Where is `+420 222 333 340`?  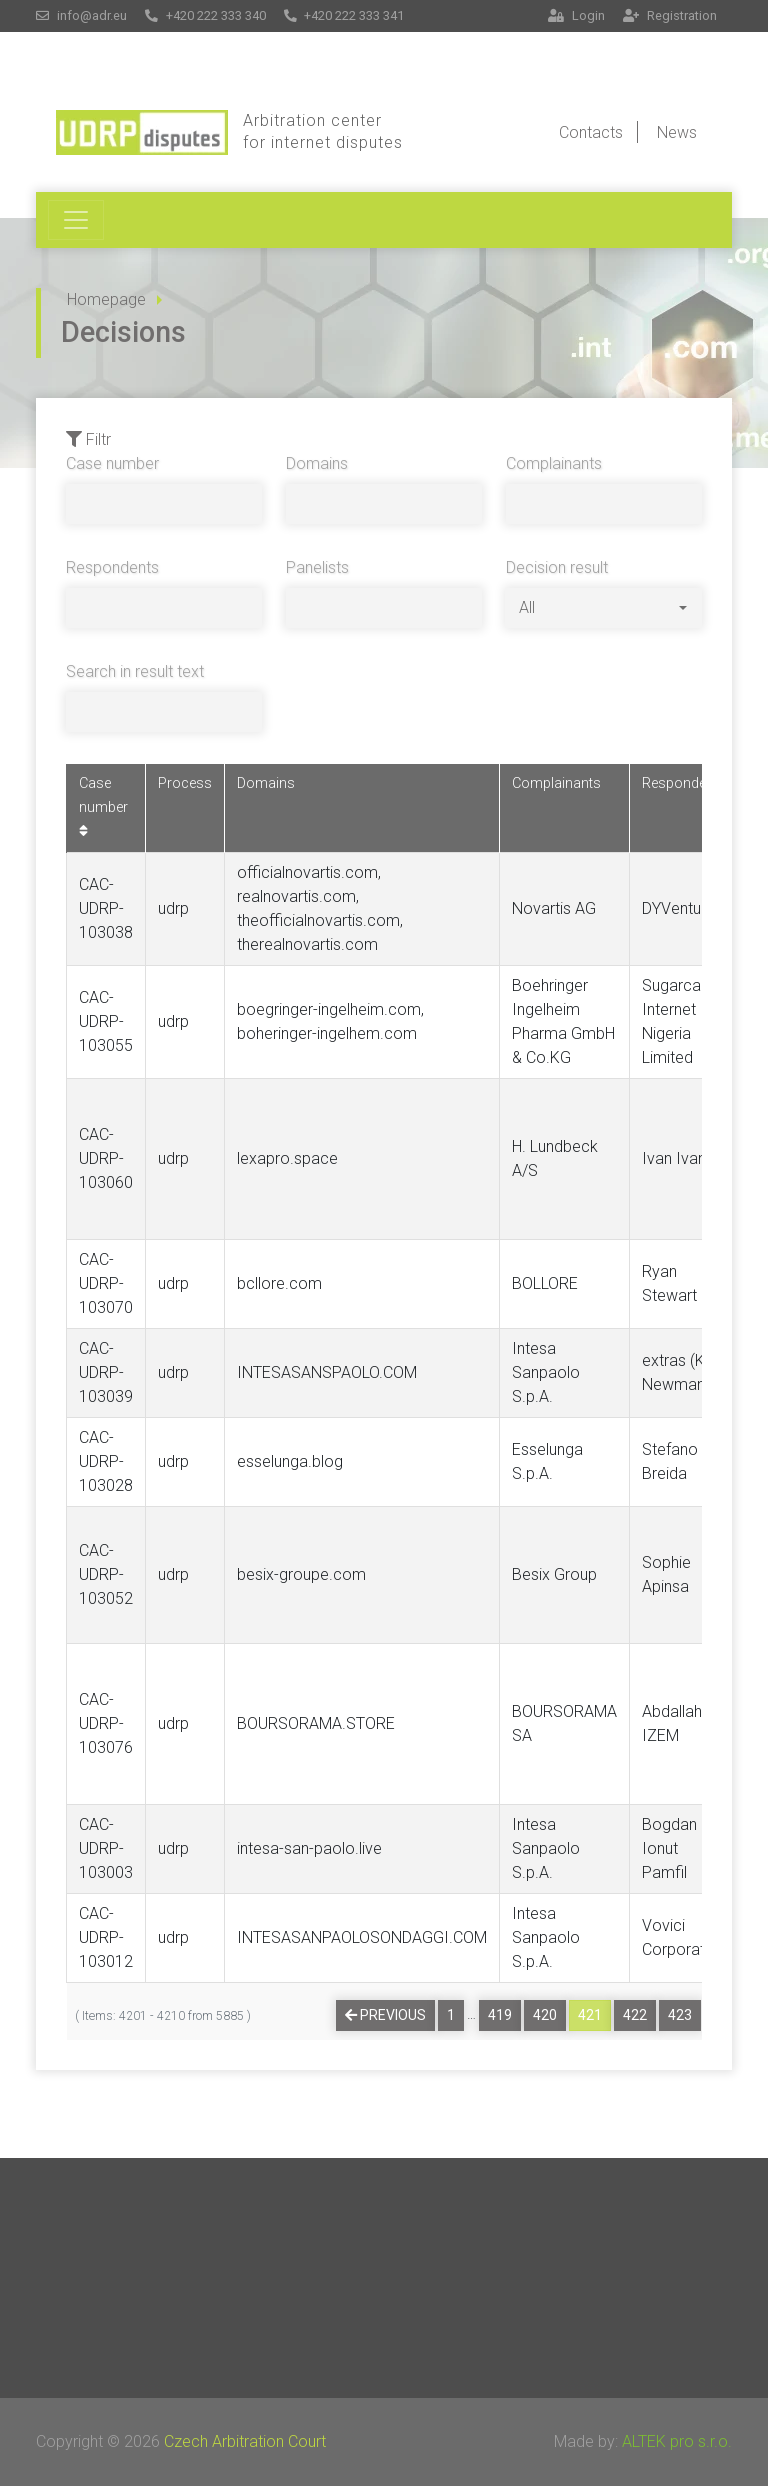 +420 222 333 340 is located at coordinates (205, 15).